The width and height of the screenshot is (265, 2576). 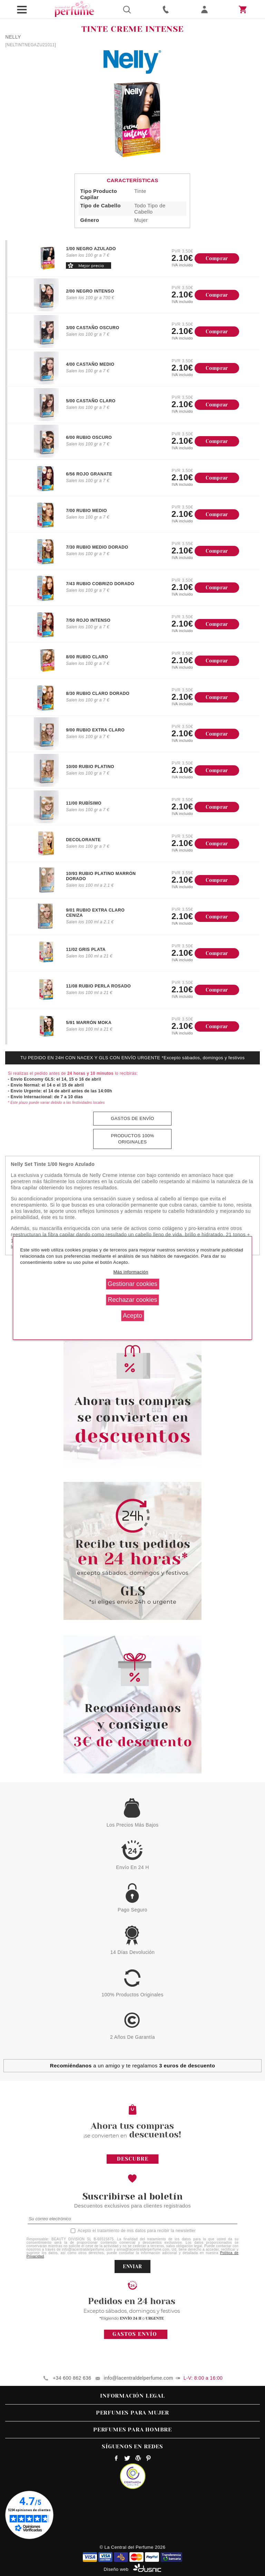 I want to click on 10/93 RUBIO PLATINO MARRÓN DORADO, so click(x=101, y=876).